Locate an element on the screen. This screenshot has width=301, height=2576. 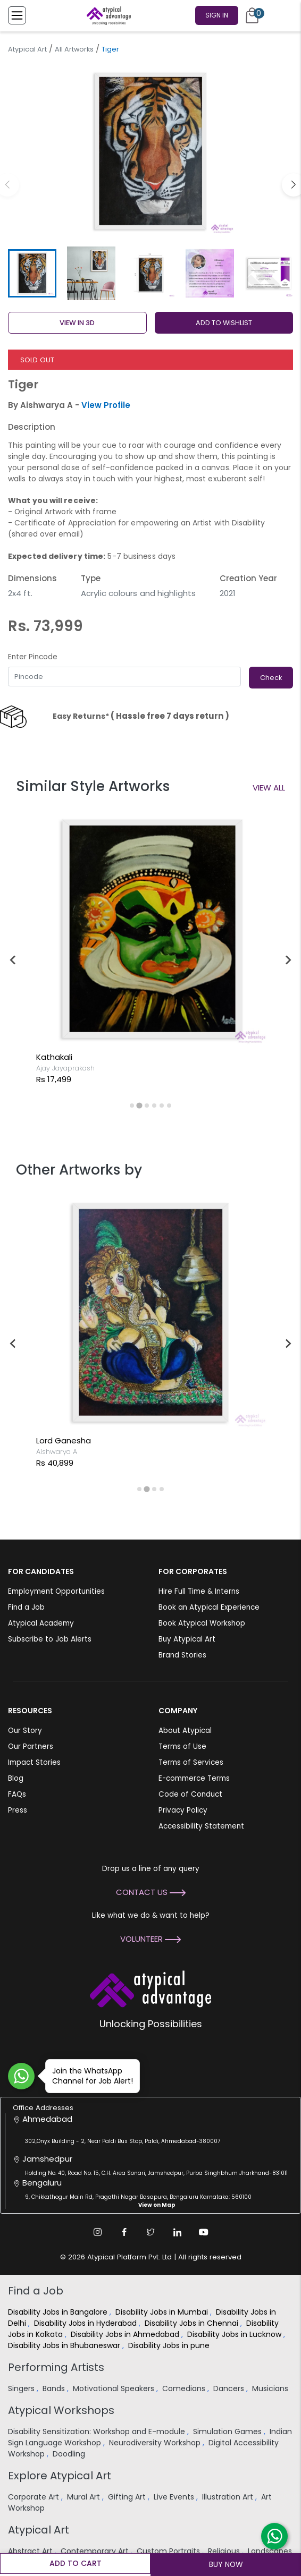
Our Partners is located at coordinates (30, 1746).